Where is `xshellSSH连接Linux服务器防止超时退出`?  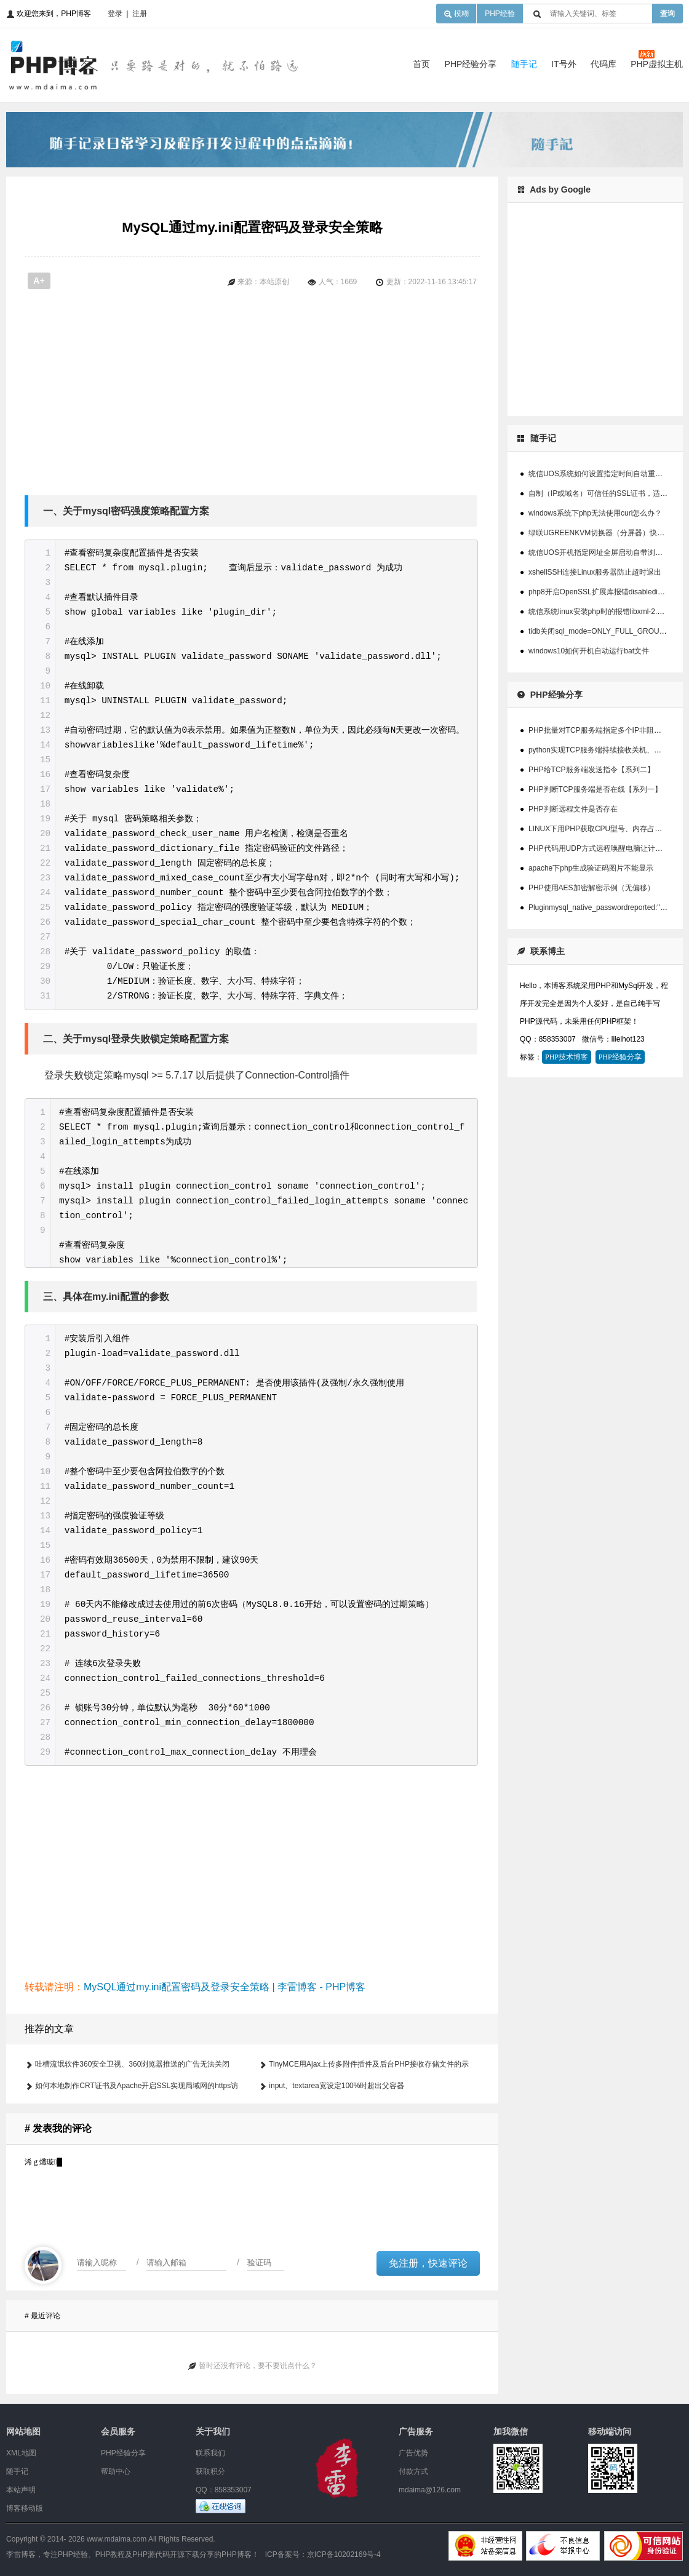 xshellSSH连接Linux服务器防止超时退出 is located at coordinates (594, 572).